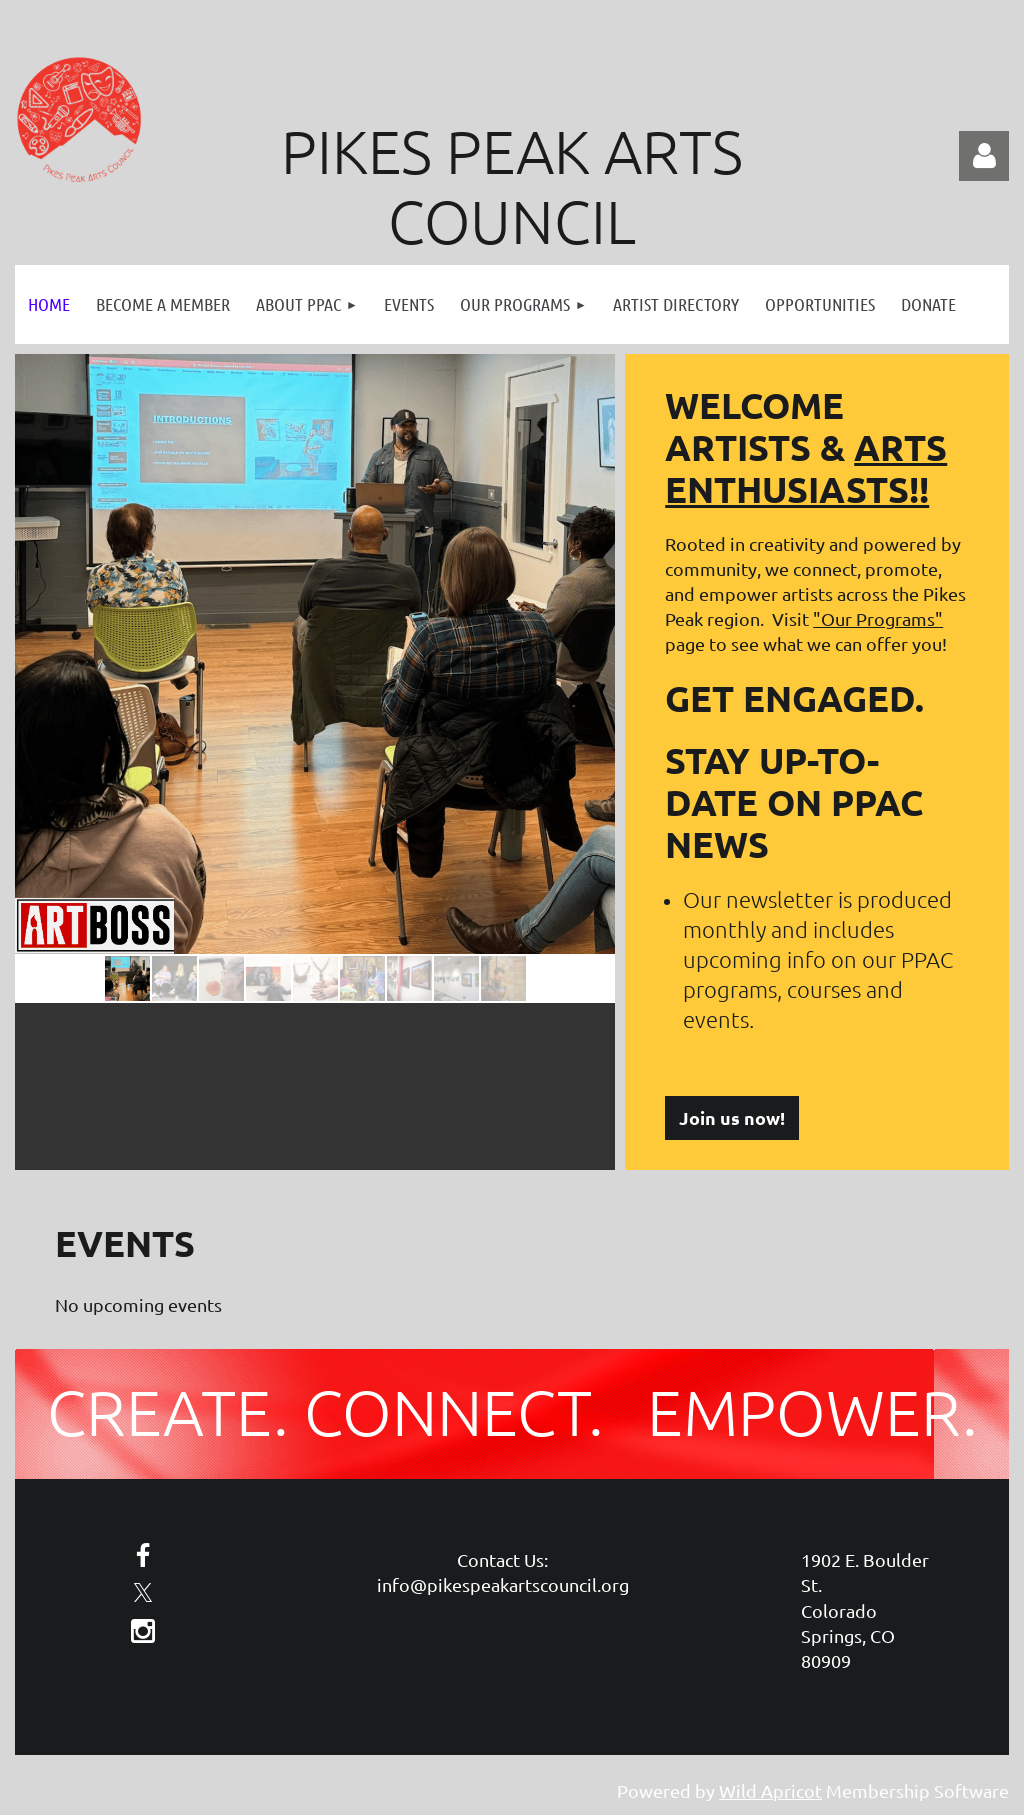 The height and width of the screenshot is (1815, 1024). Describe the element at coordinates (732, 1117) in the screenshot. I see `Join us now!` at that location.